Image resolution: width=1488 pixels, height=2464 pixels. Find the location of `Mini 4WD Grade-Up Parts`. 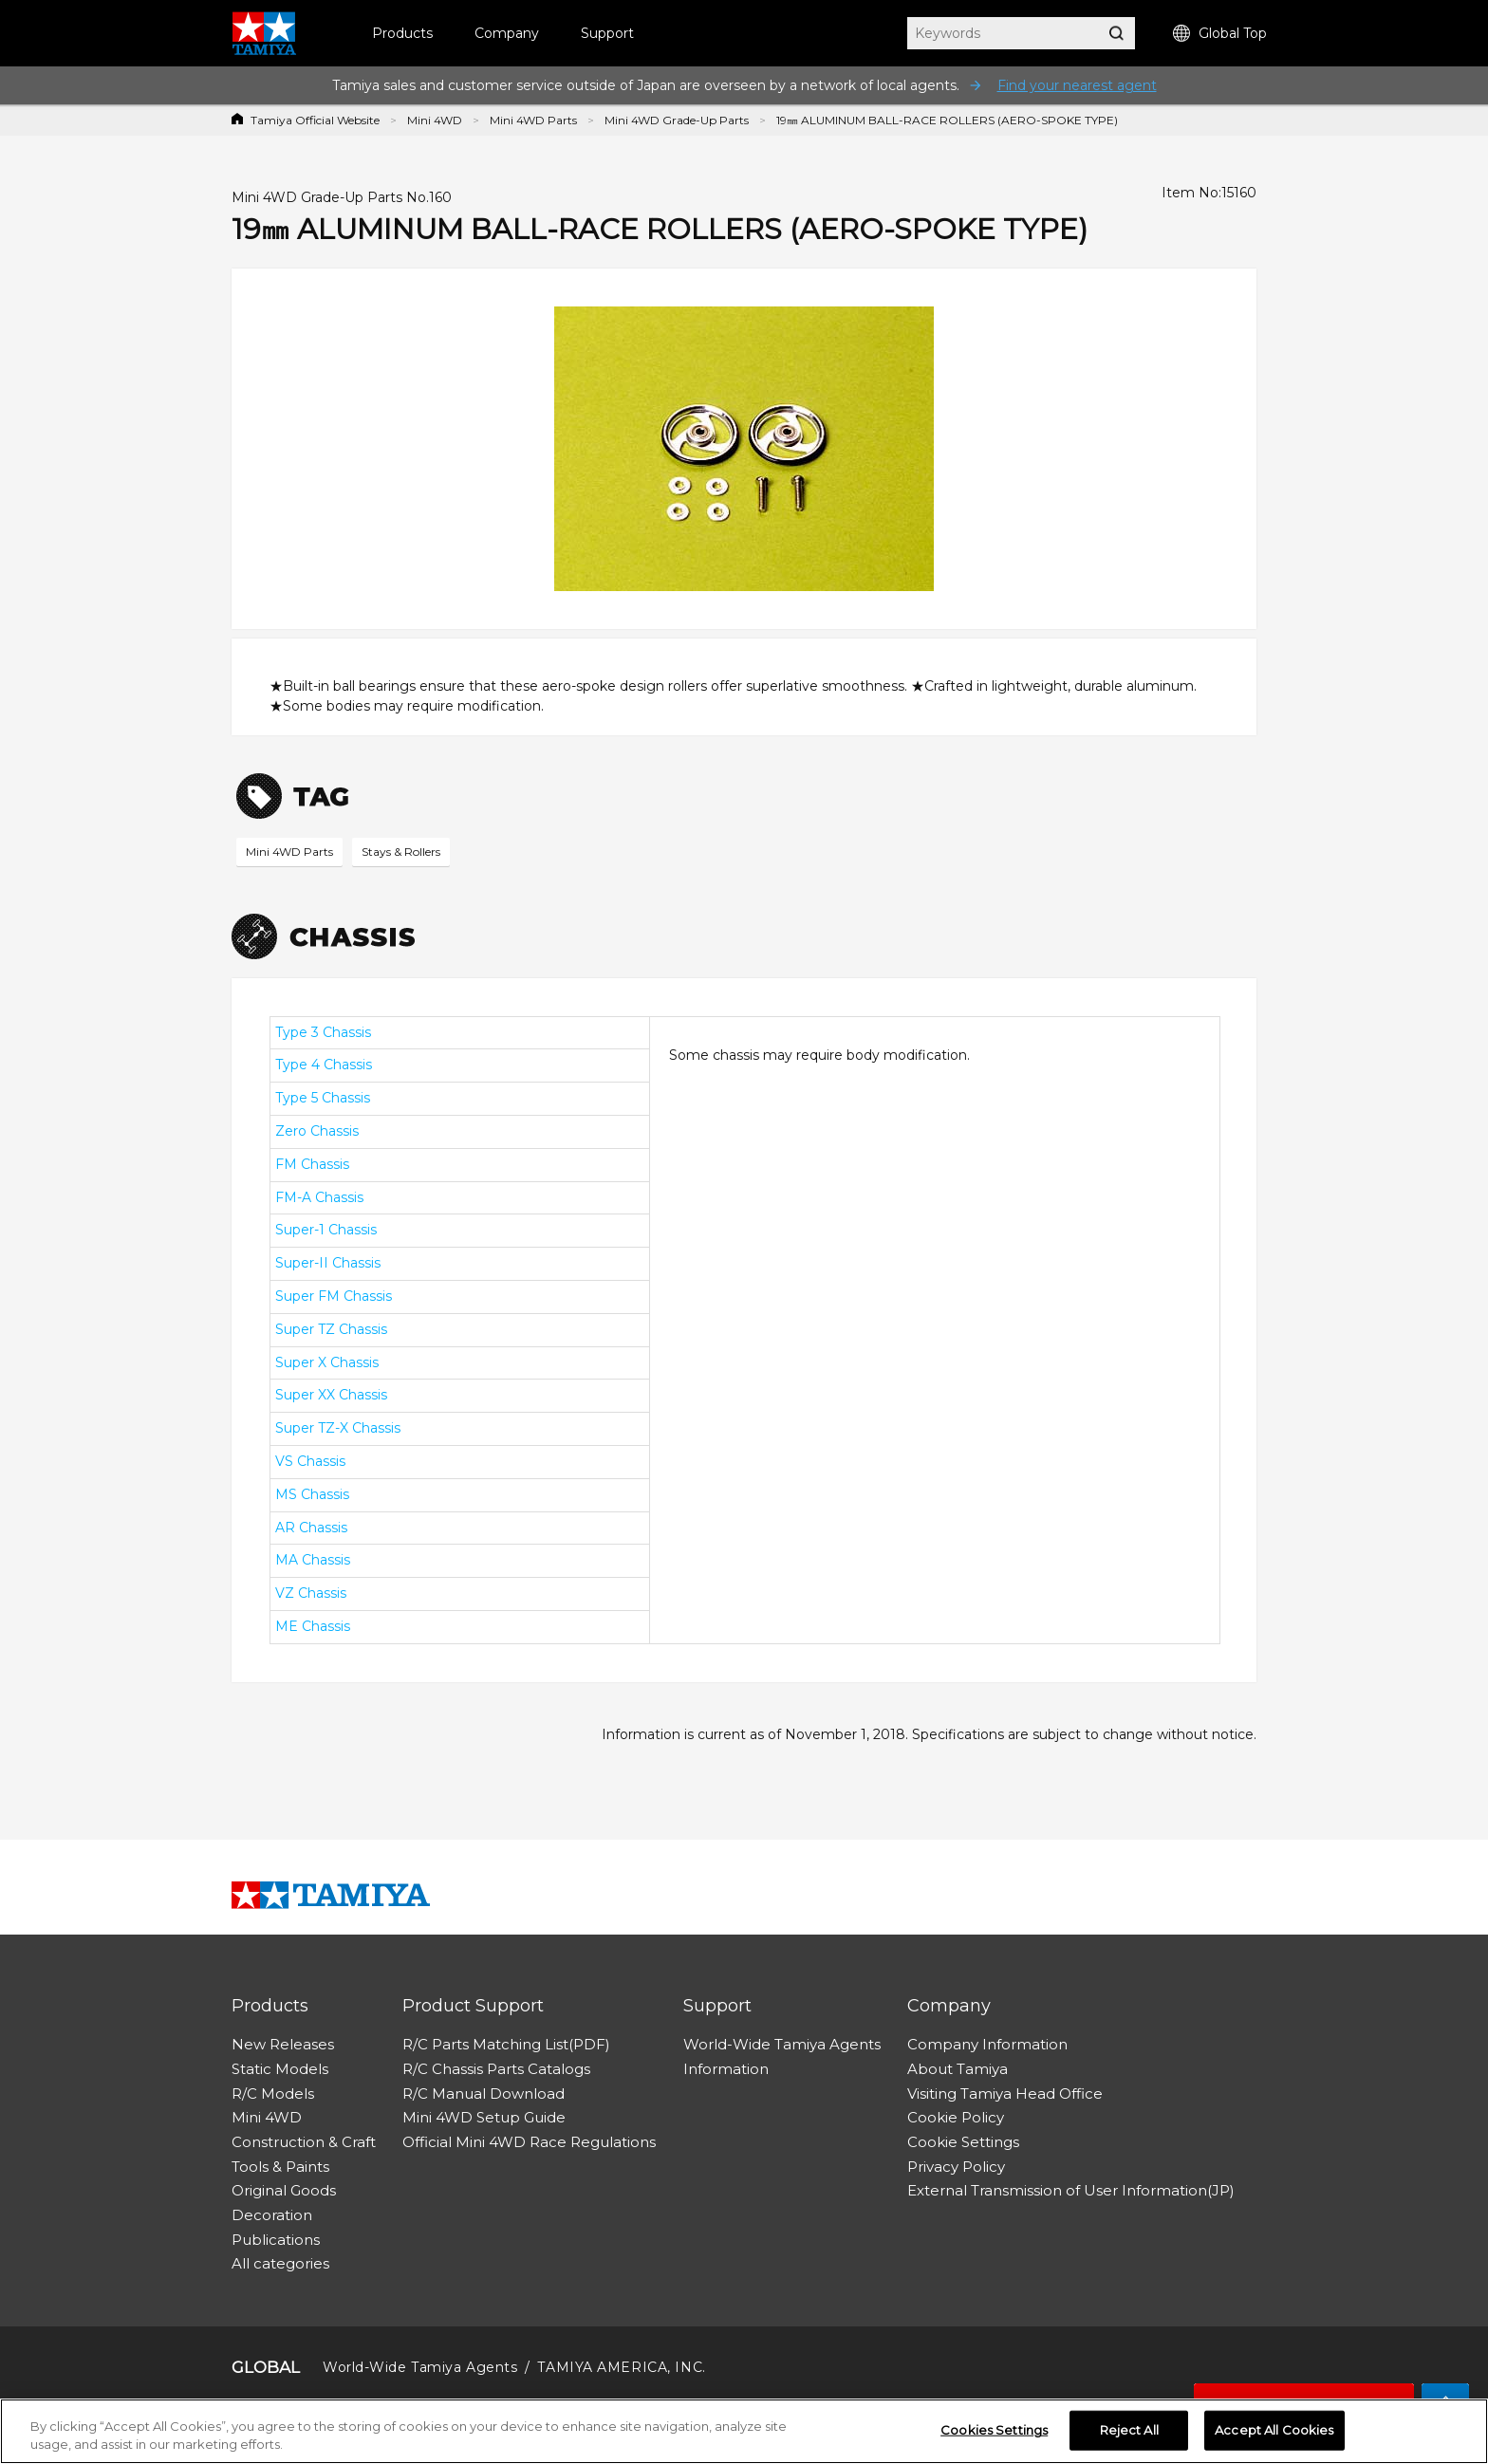

Mini 4WD Grade-Up Parts is located at coordinates (676, 120).